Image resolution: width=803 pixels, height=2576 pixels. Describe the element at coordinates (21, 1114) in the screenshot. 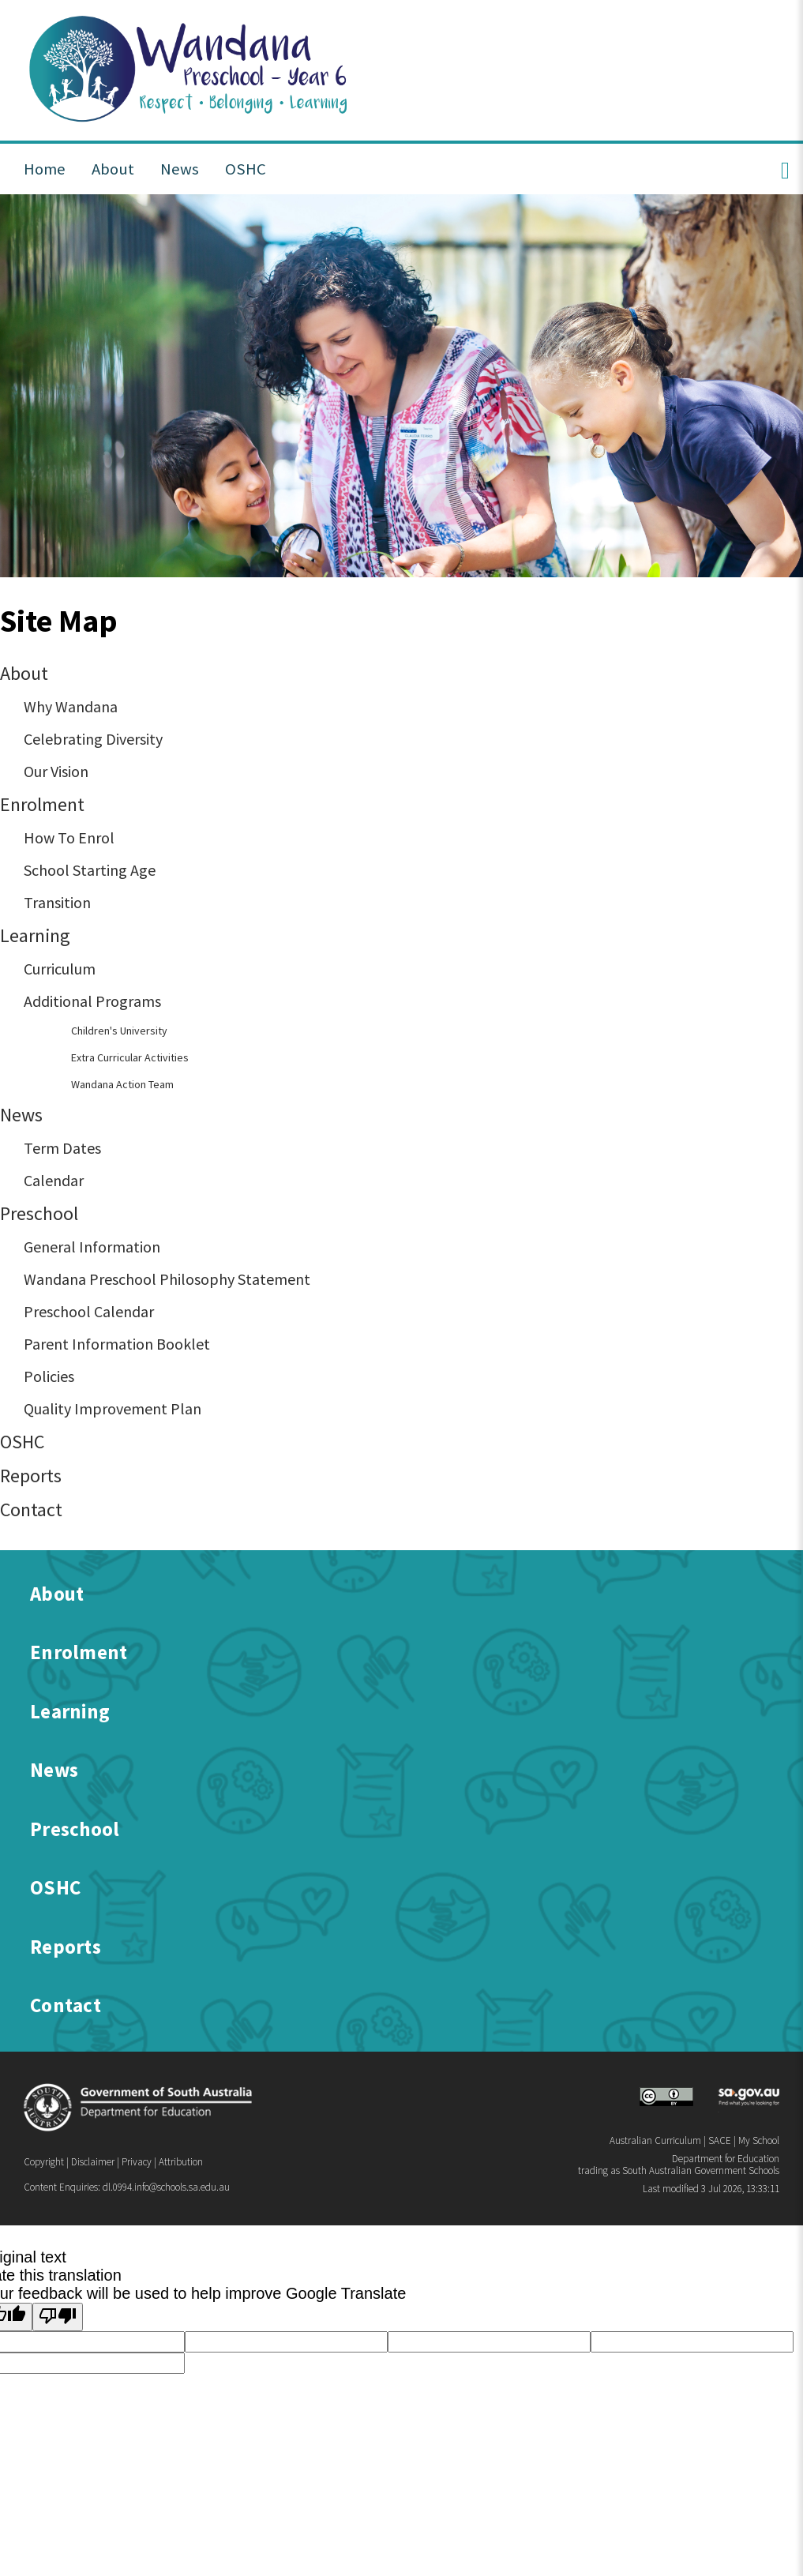

I see `News` at that location.